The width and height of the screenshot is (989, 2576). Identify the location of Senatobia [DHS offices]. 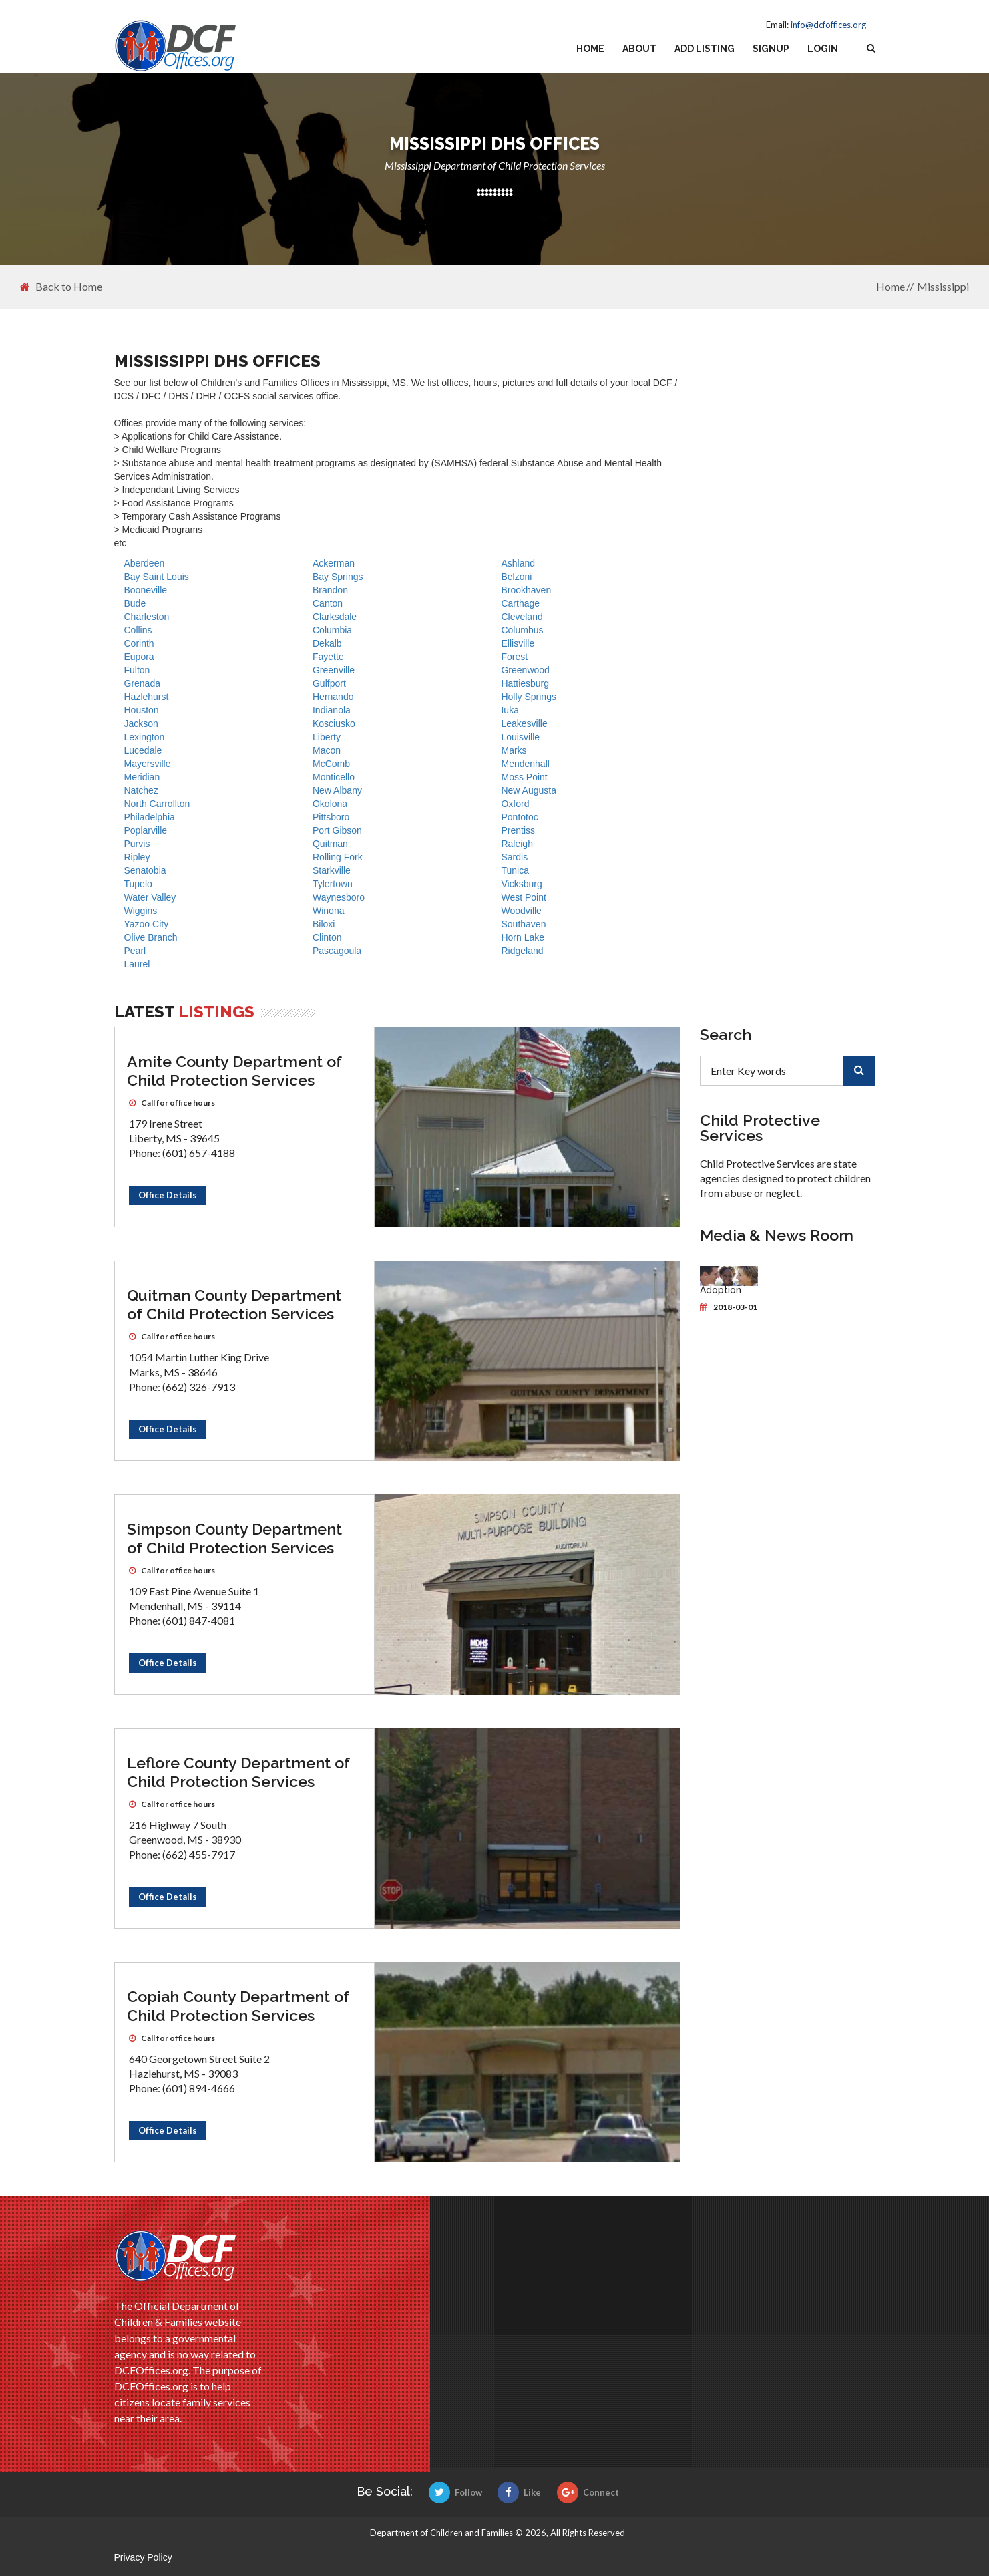
(145, 870).